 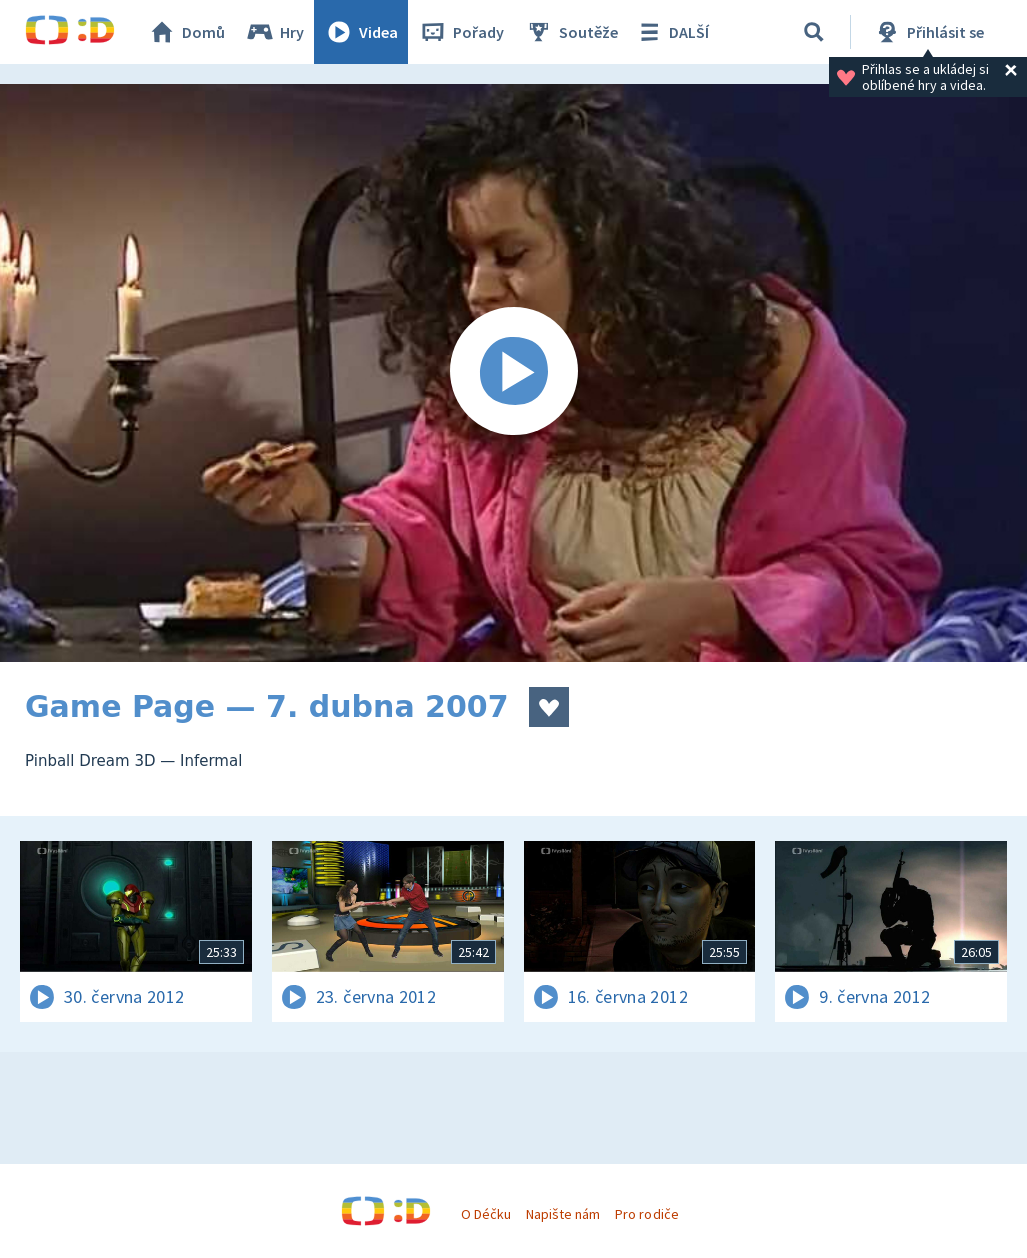 What do you see at coordinates (671, 32) in the screenshot?
I see `DALŠÍ` at bounding box center [671, 32].